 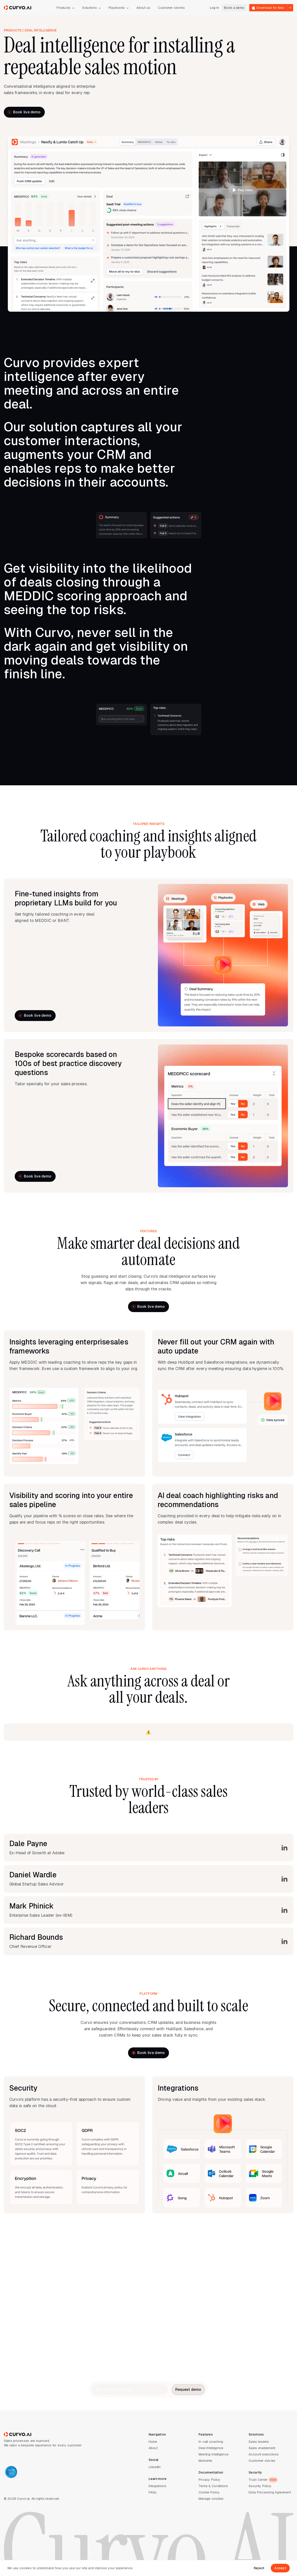 What do you see at coordinates (209, 2492) in the screenshot?
I see `Cookie Policy` at bounding box center [209, 2492].